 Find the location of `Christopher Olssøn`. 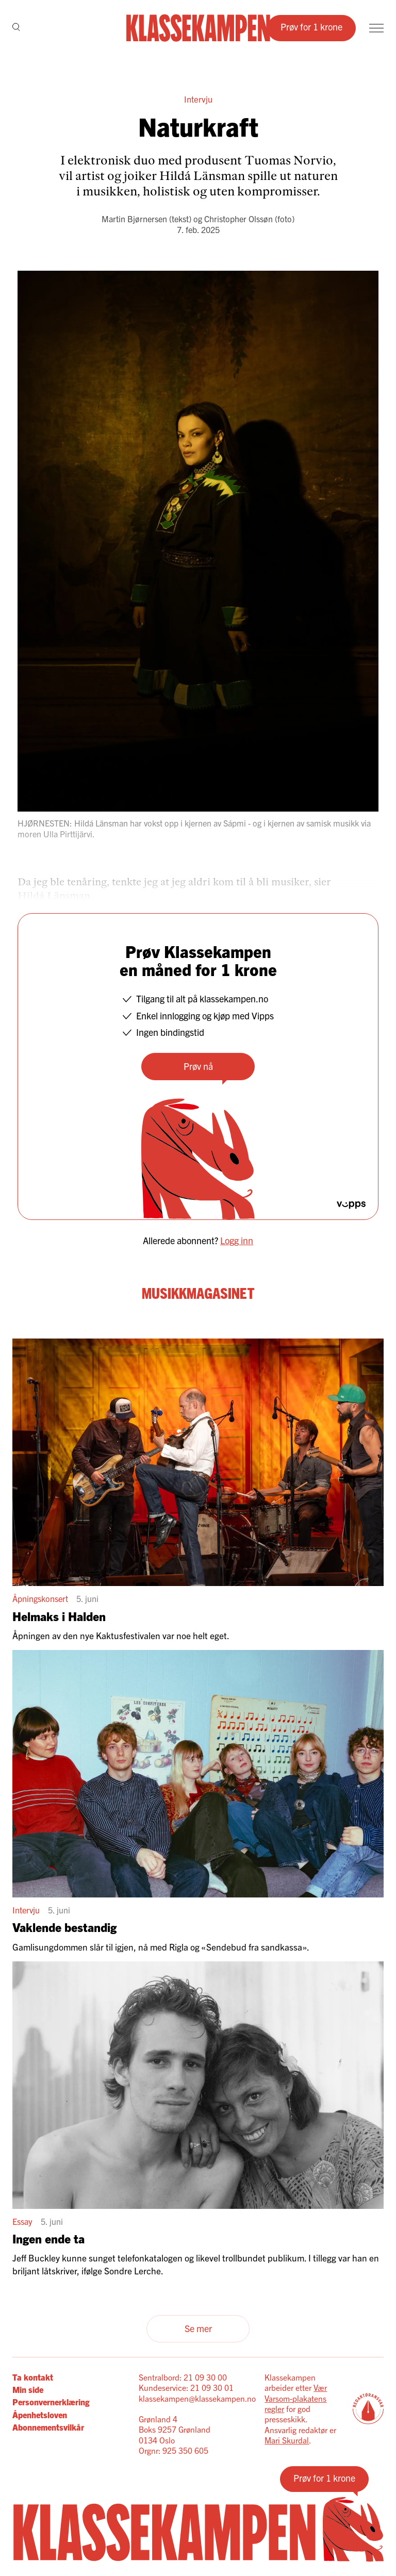

Christopher Olssøn is located at coordinates (238, 218).